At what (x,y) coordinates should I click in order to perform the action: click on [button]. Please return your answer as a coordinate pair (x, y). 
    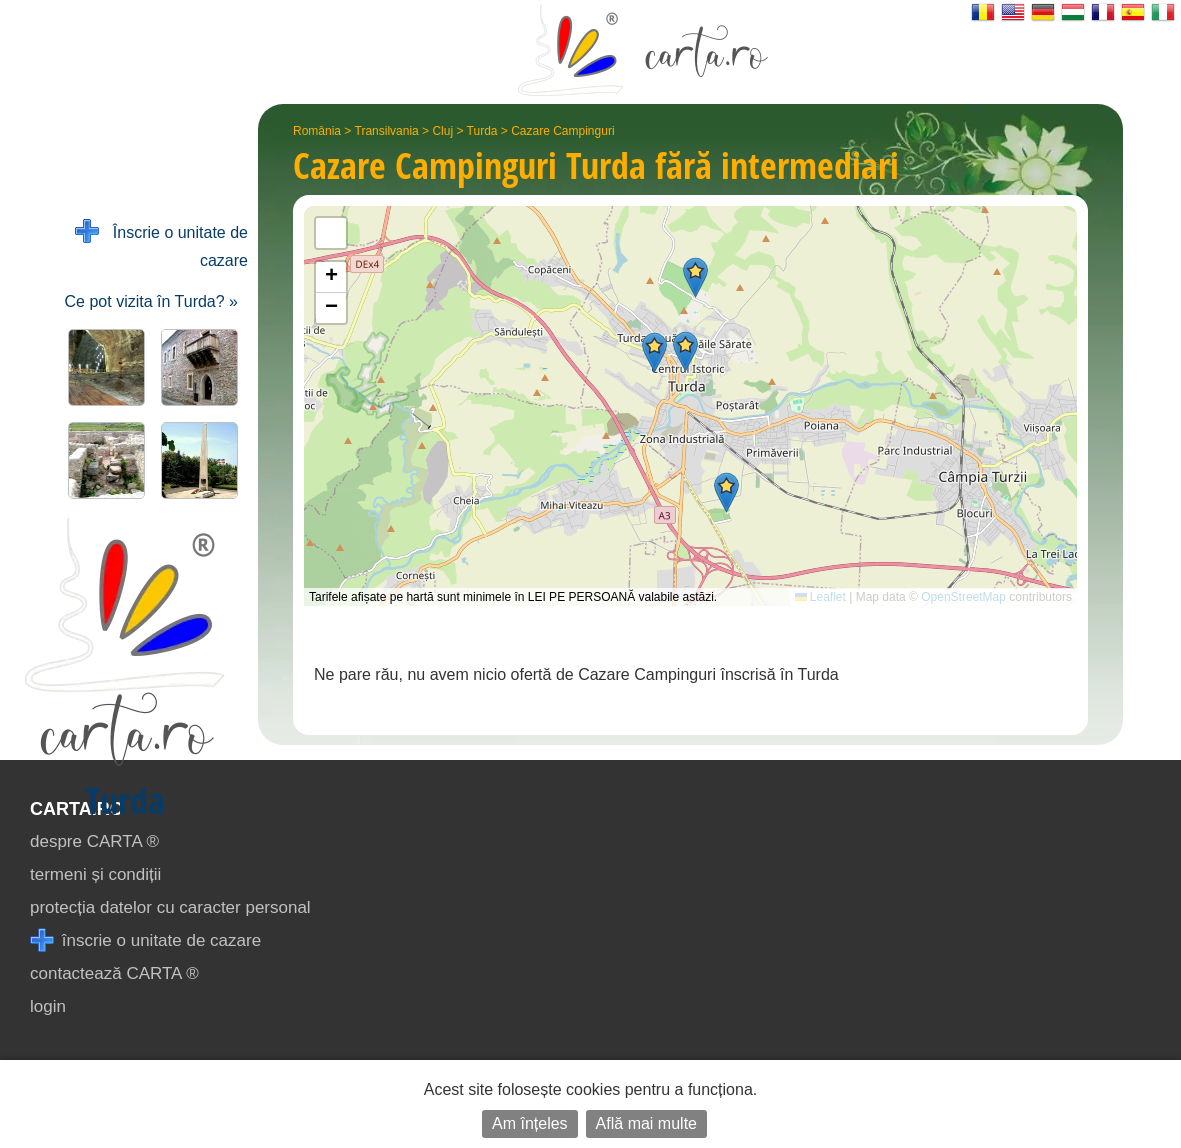
    Looking at the image, I should click on (695, 277).